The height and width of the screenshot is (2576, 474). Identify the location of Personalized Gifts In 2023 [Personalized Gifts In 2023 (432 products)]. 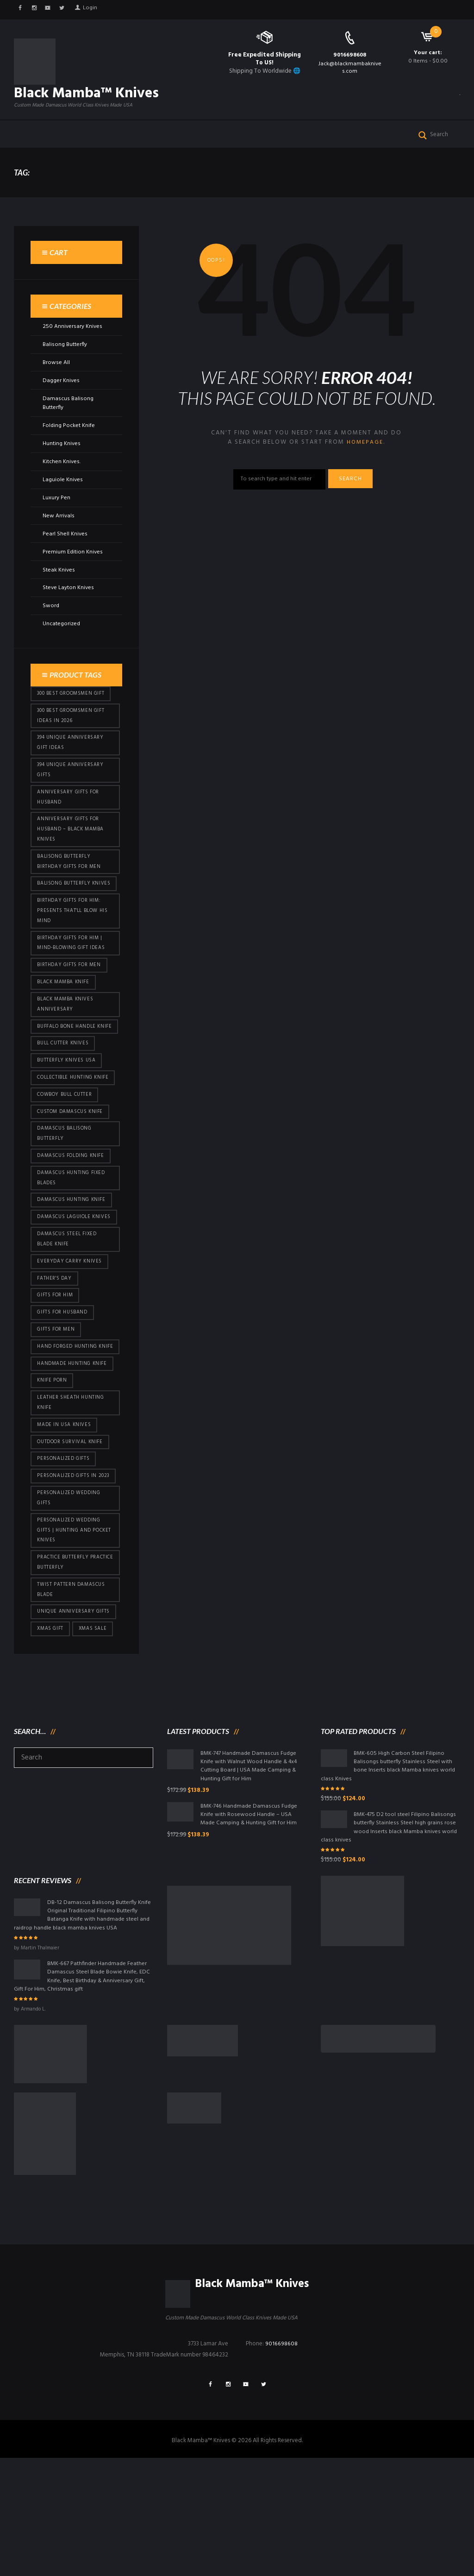
(74, 1574).